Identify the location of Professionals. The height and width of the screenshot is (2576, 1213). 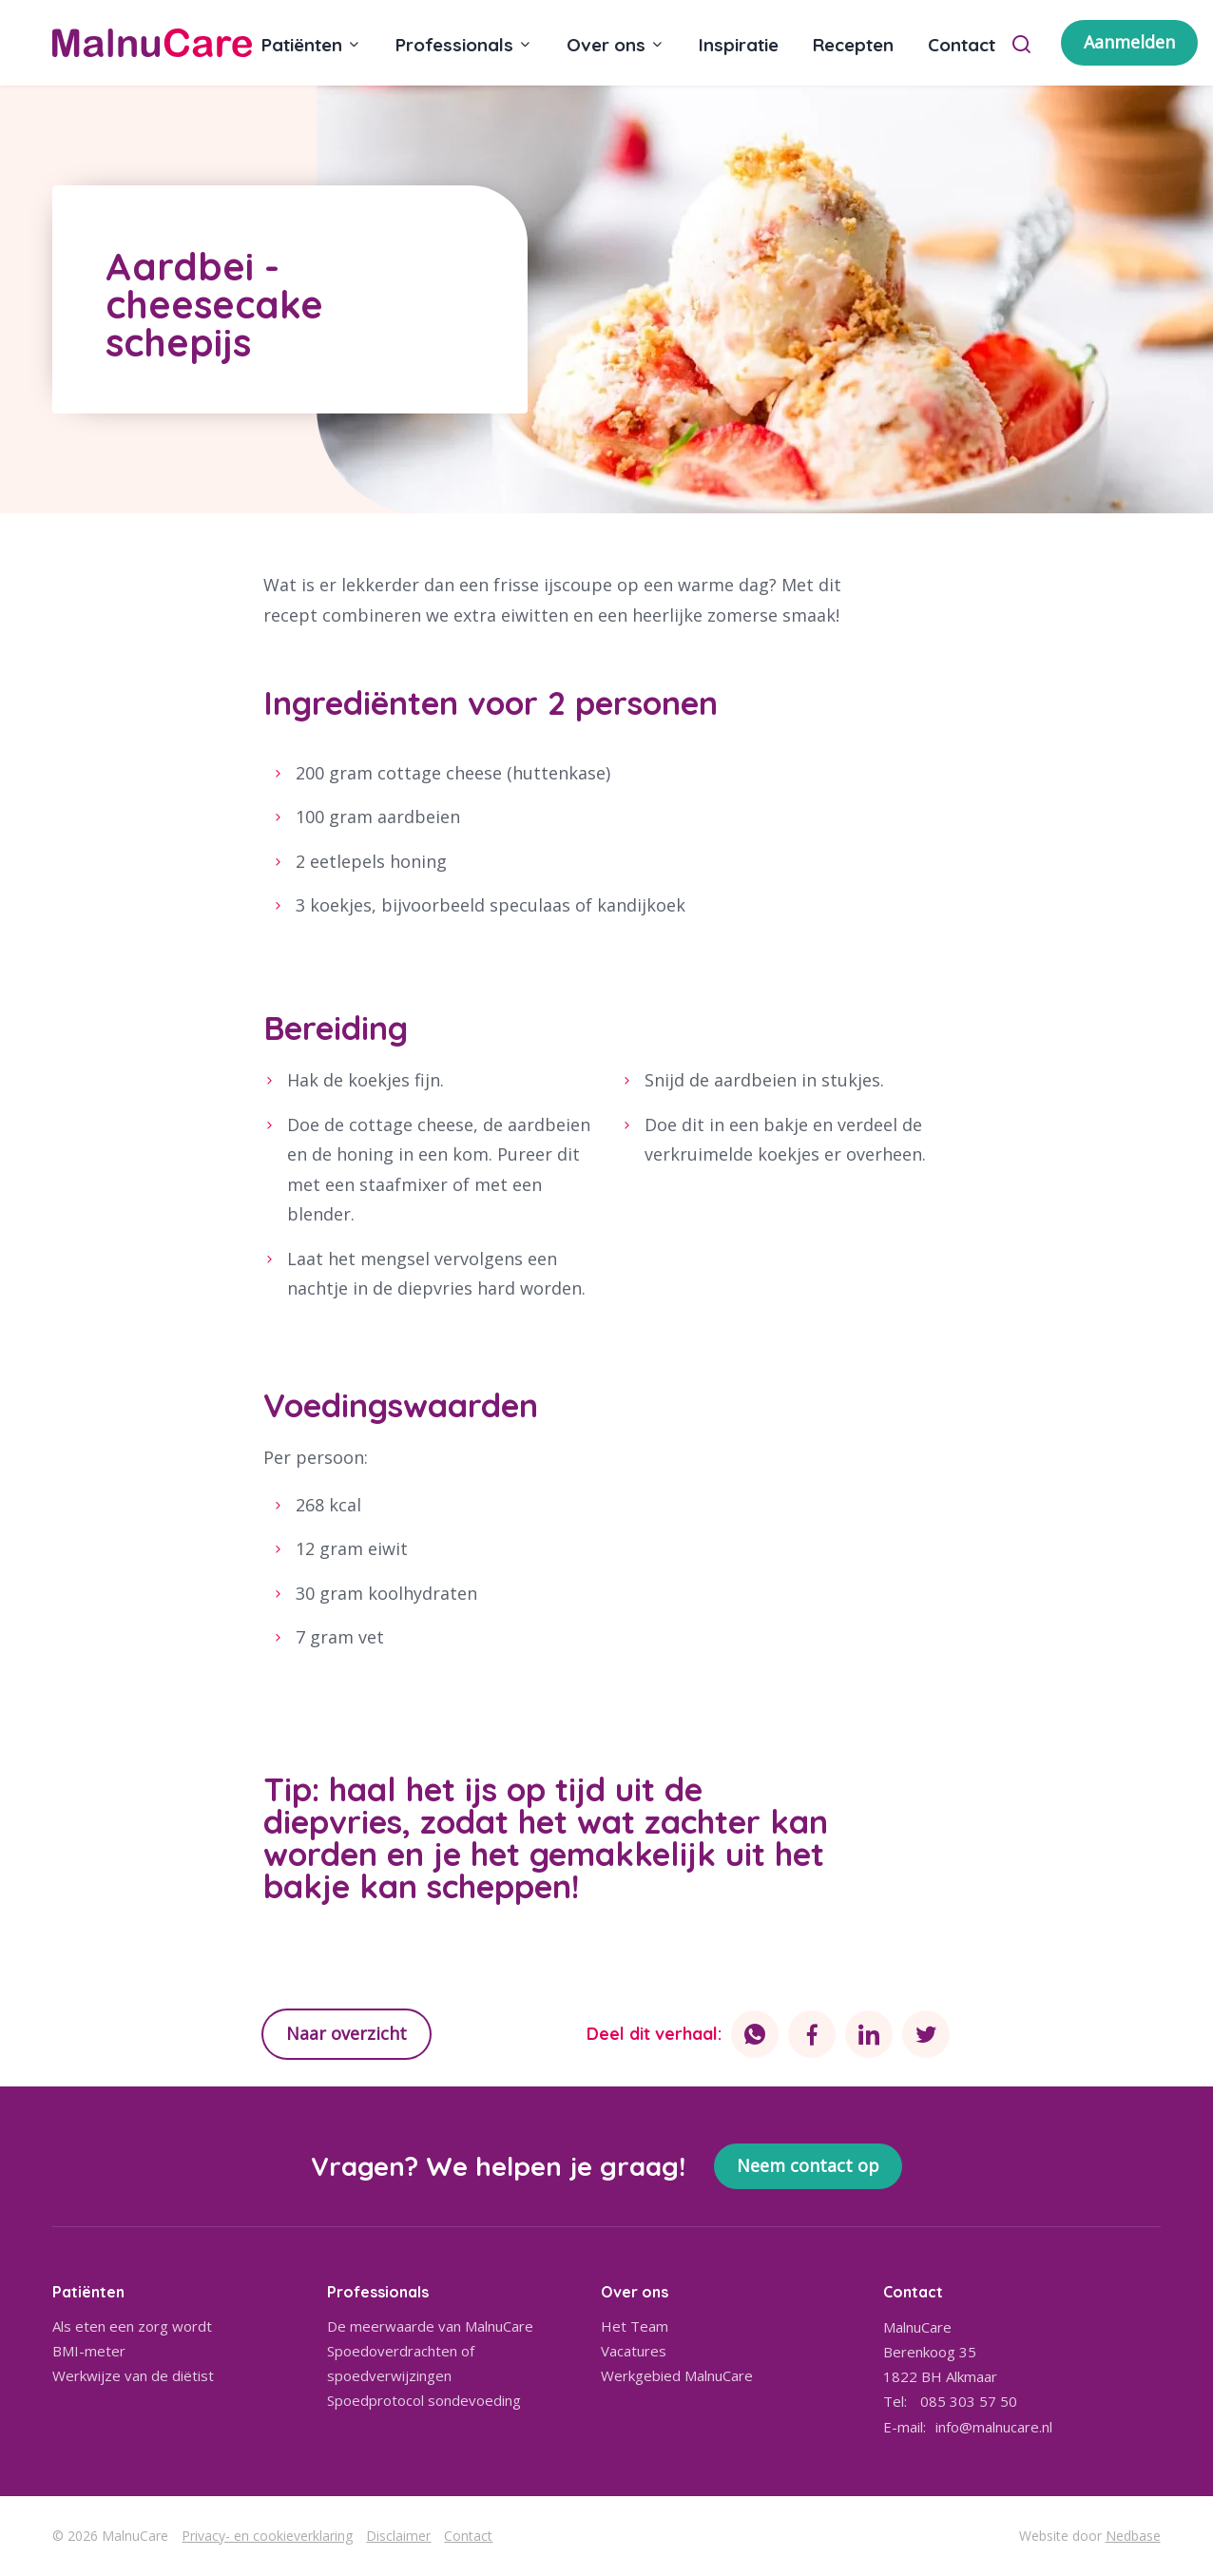
(454, 44).